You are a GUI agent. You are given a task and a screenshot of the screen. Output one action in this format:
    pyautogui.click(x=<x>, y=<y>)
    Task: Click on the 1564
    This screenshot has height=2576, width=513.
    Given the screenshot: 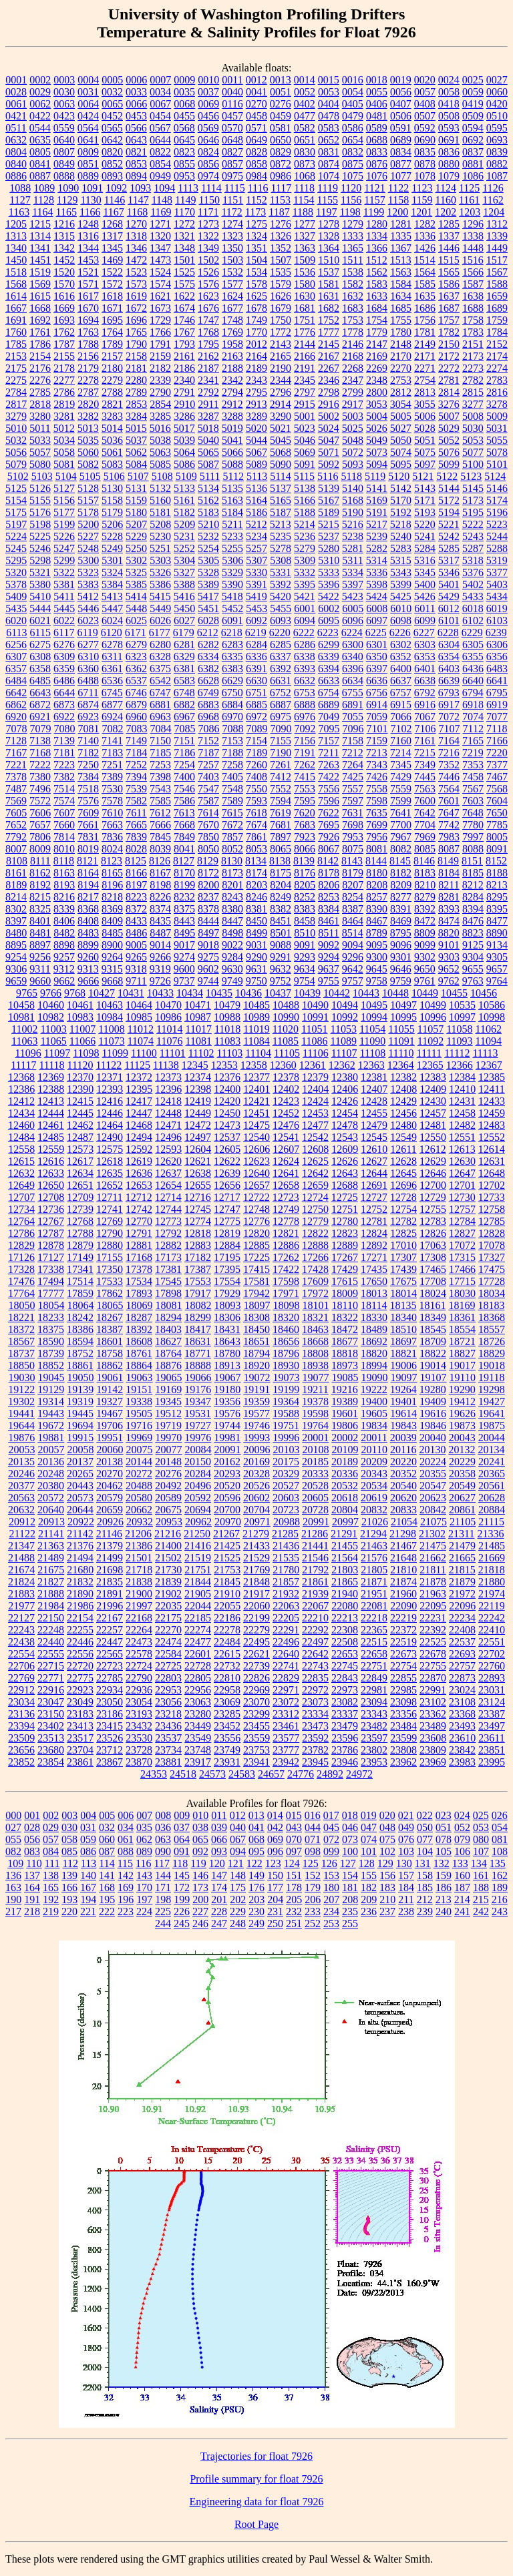 What is the action you would take?
    pyautogui.click(x=425, y=272)
    